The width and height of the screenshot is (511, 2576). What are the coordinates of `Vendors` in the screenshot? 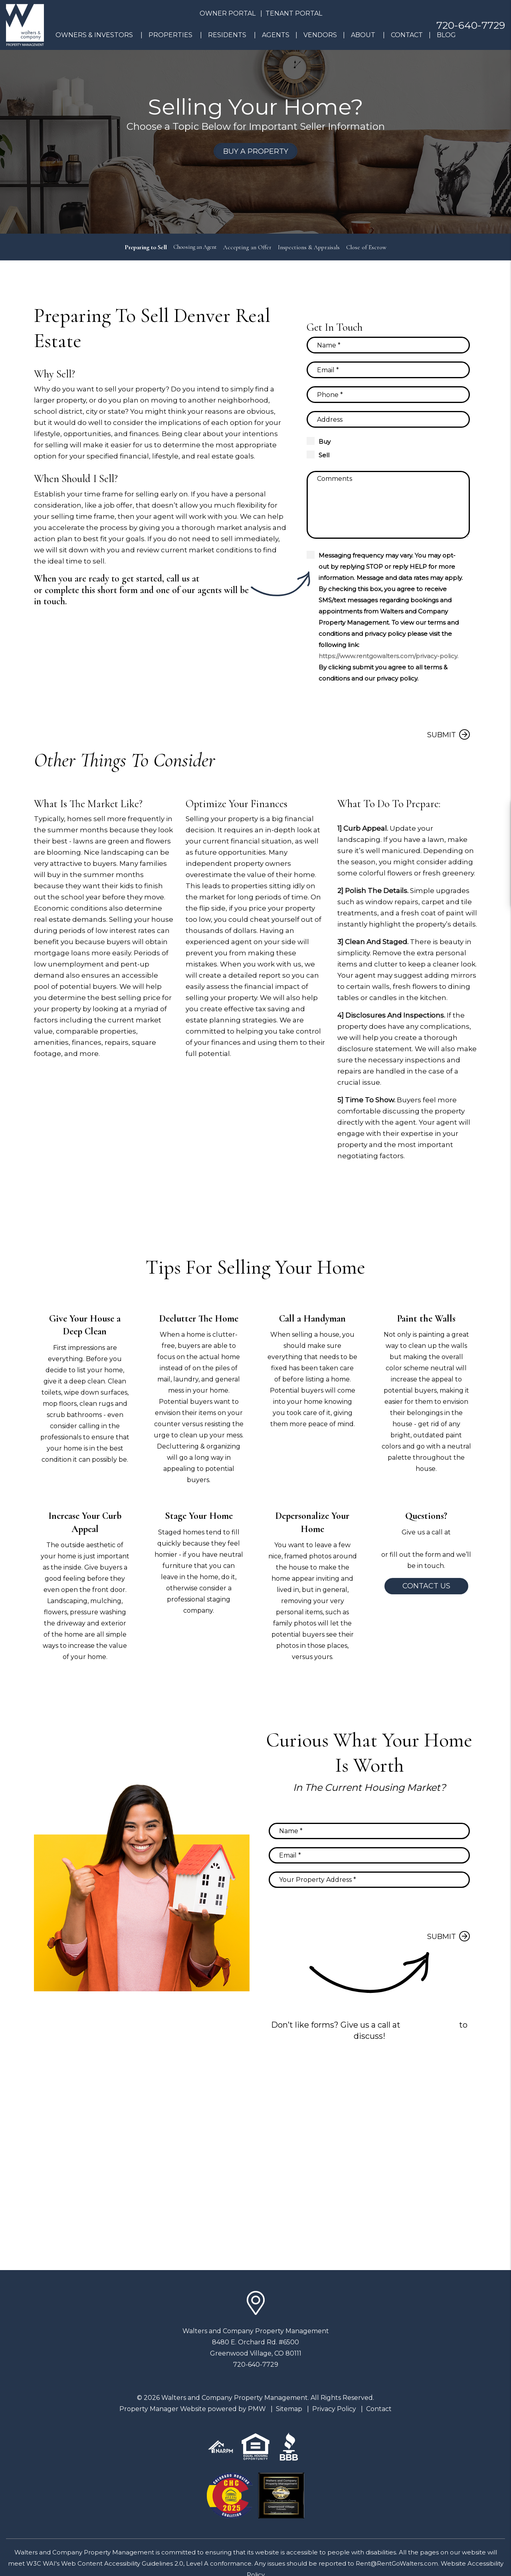 It's located at (320, 35).